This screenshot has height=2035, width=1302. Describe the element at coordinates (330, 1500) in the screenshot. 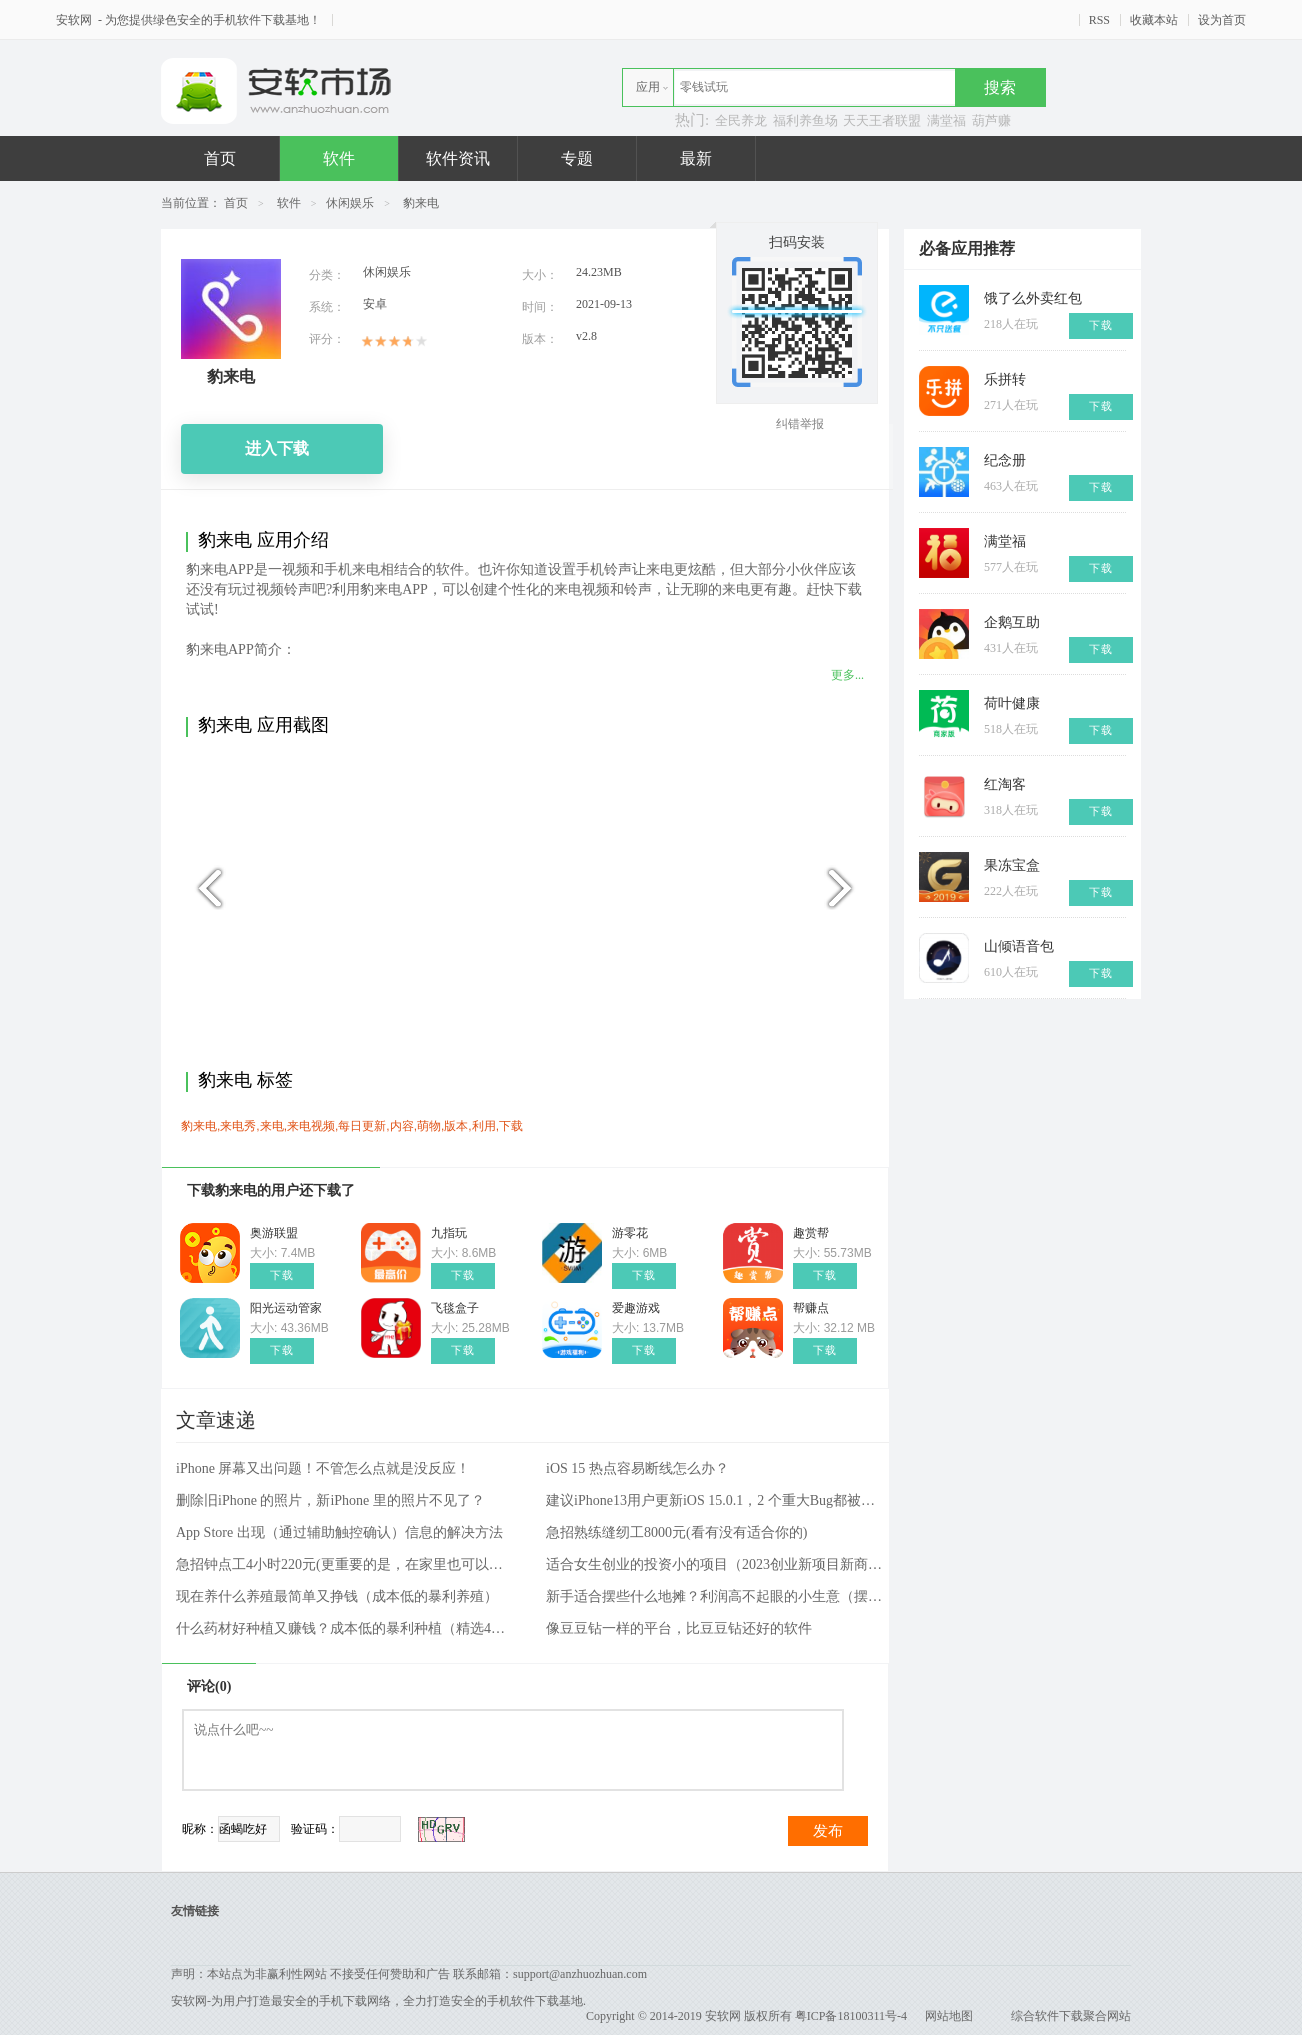

I see `删除旧iPhone 的照片，新iPhone 里的照片不见了？` at that location.